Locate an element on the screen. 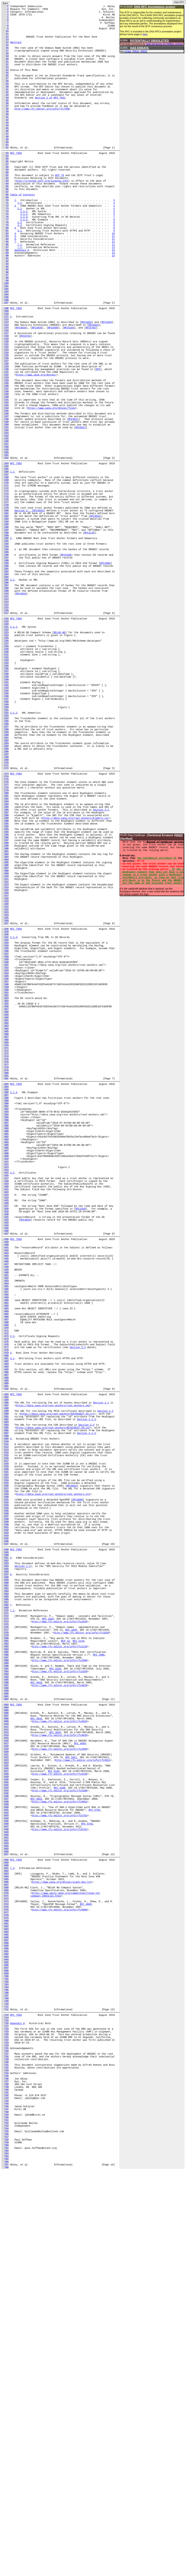 The image size is (186, 2576). 618 is located at coordinates (5, 2073).